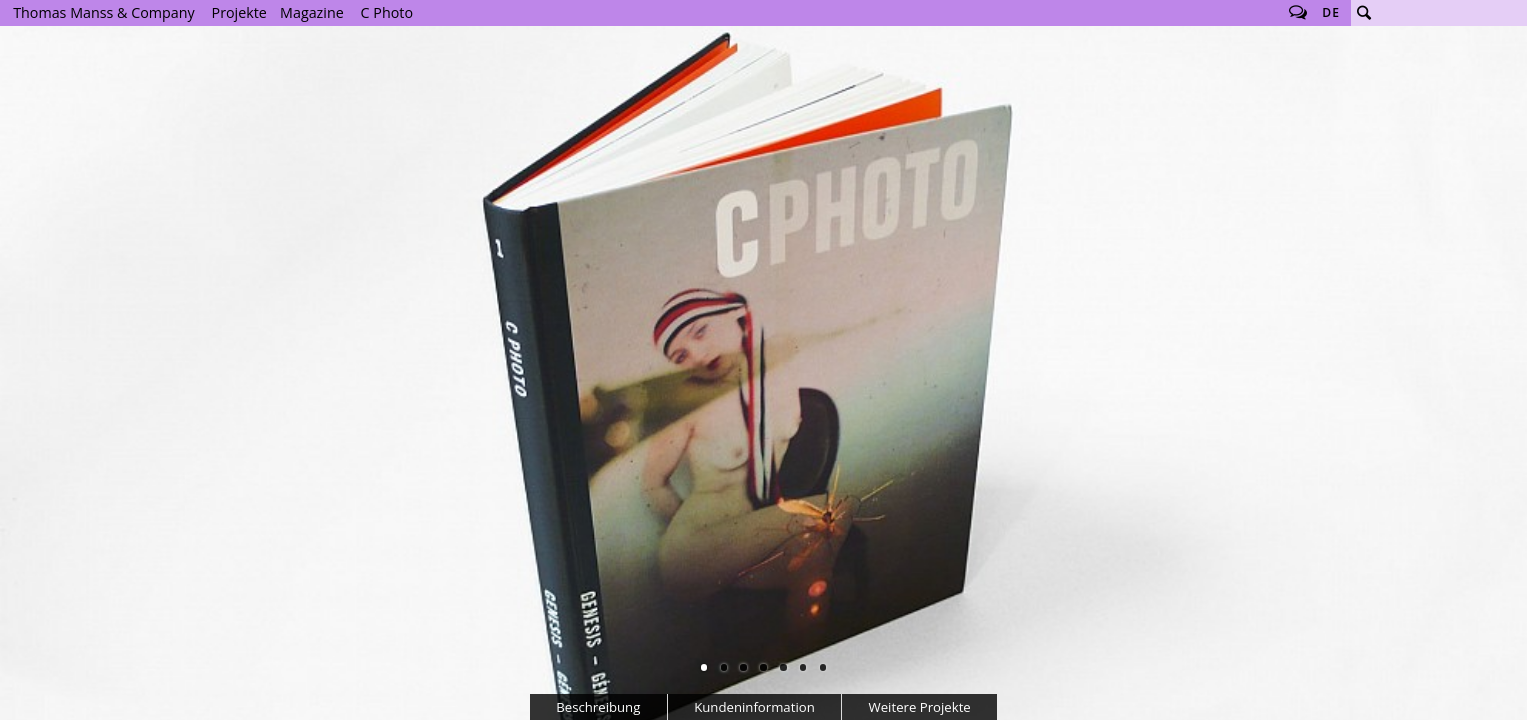 The height and width of the screenshot is (720, 1527). Describe the element at coordinates (239, 12) in the screenshot. I see `Projekte` at that location.